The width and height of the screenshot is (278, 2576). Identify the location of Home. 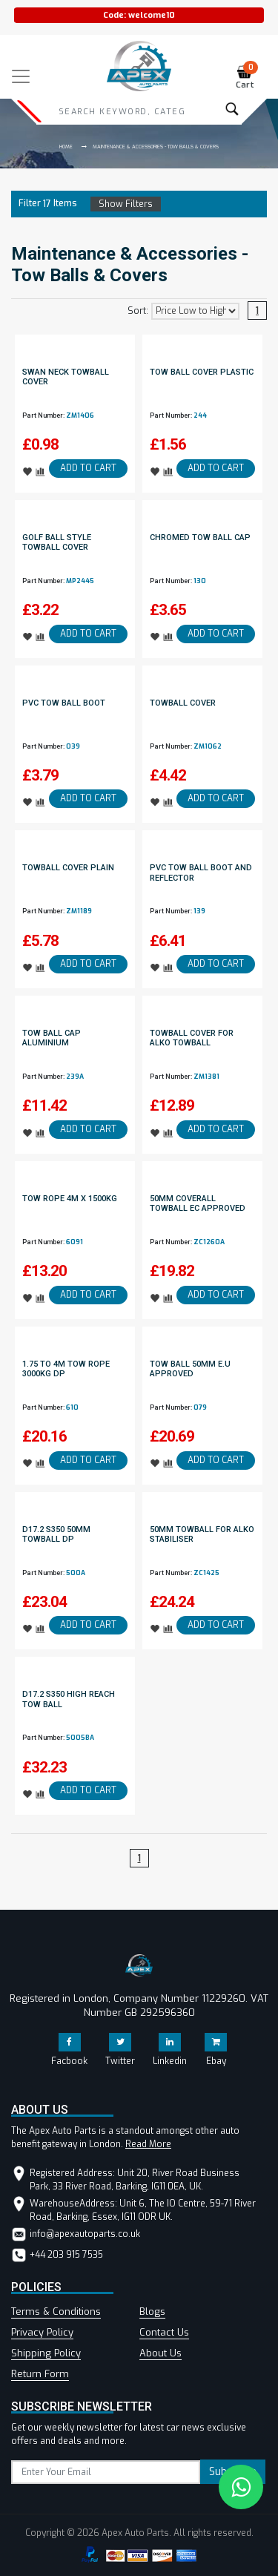
(66, 146).